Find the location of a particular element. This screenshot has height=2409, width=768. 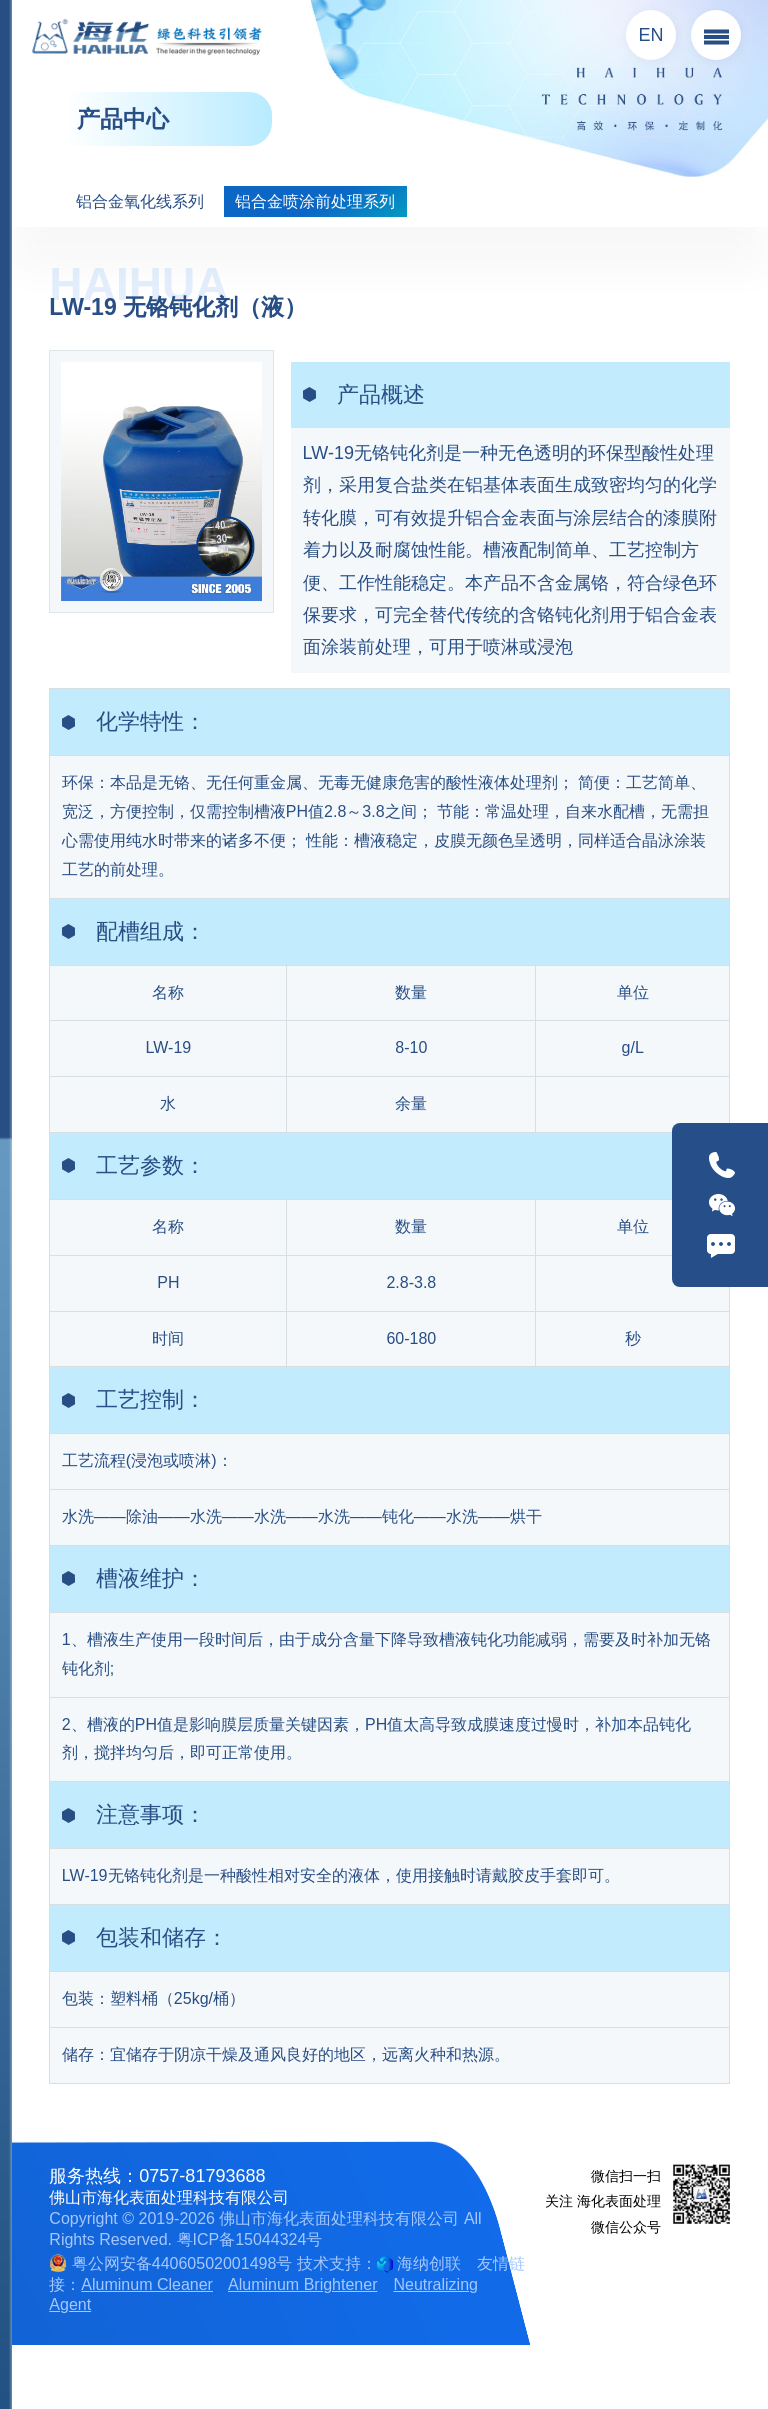

Aluminum Brightener is located at coordinates (302, 2284).